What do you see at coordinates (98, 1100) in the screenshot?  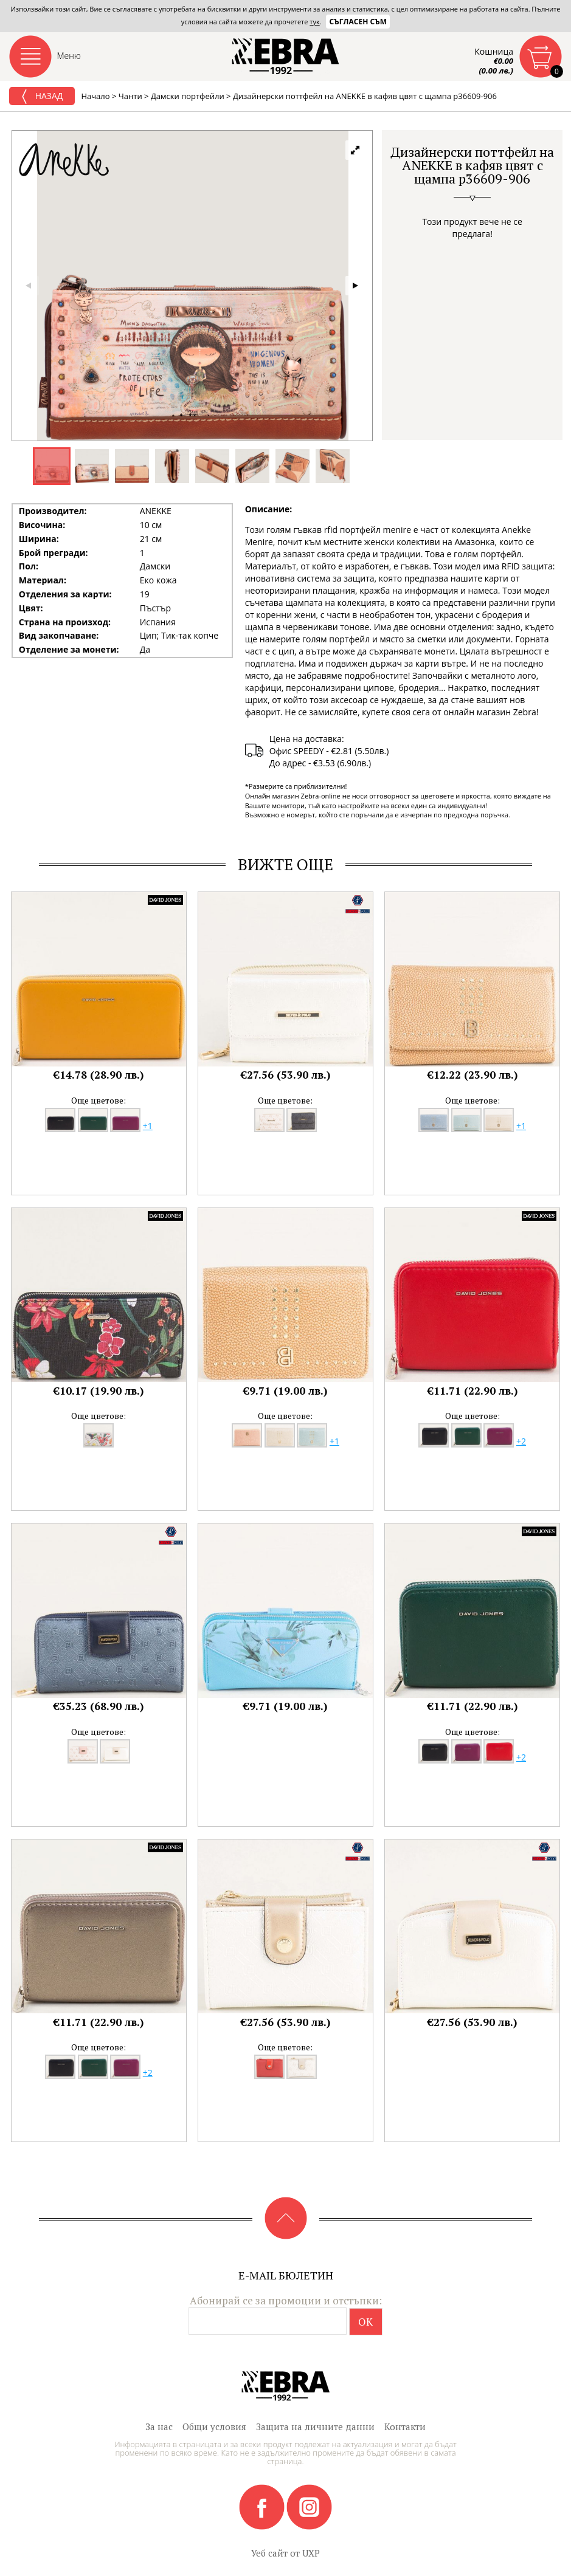 I see `Още цветове:` at bounding box center [98, 1100].